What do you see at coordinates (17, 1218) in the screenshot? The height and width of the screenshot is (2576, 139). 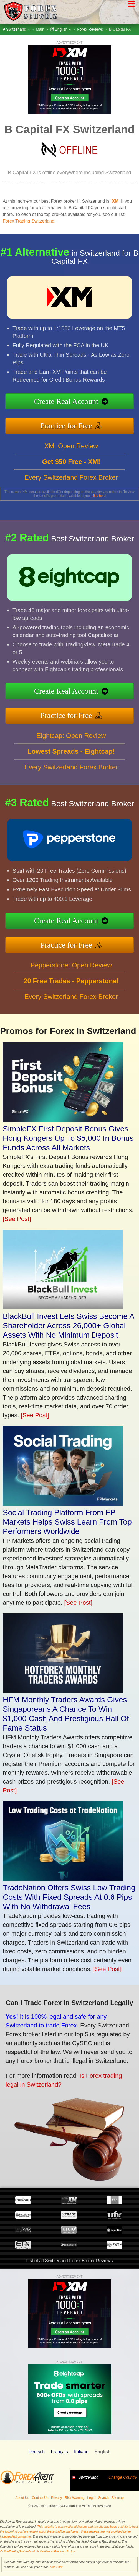 I see `[See Post]` at bounding box center [17, 1218].